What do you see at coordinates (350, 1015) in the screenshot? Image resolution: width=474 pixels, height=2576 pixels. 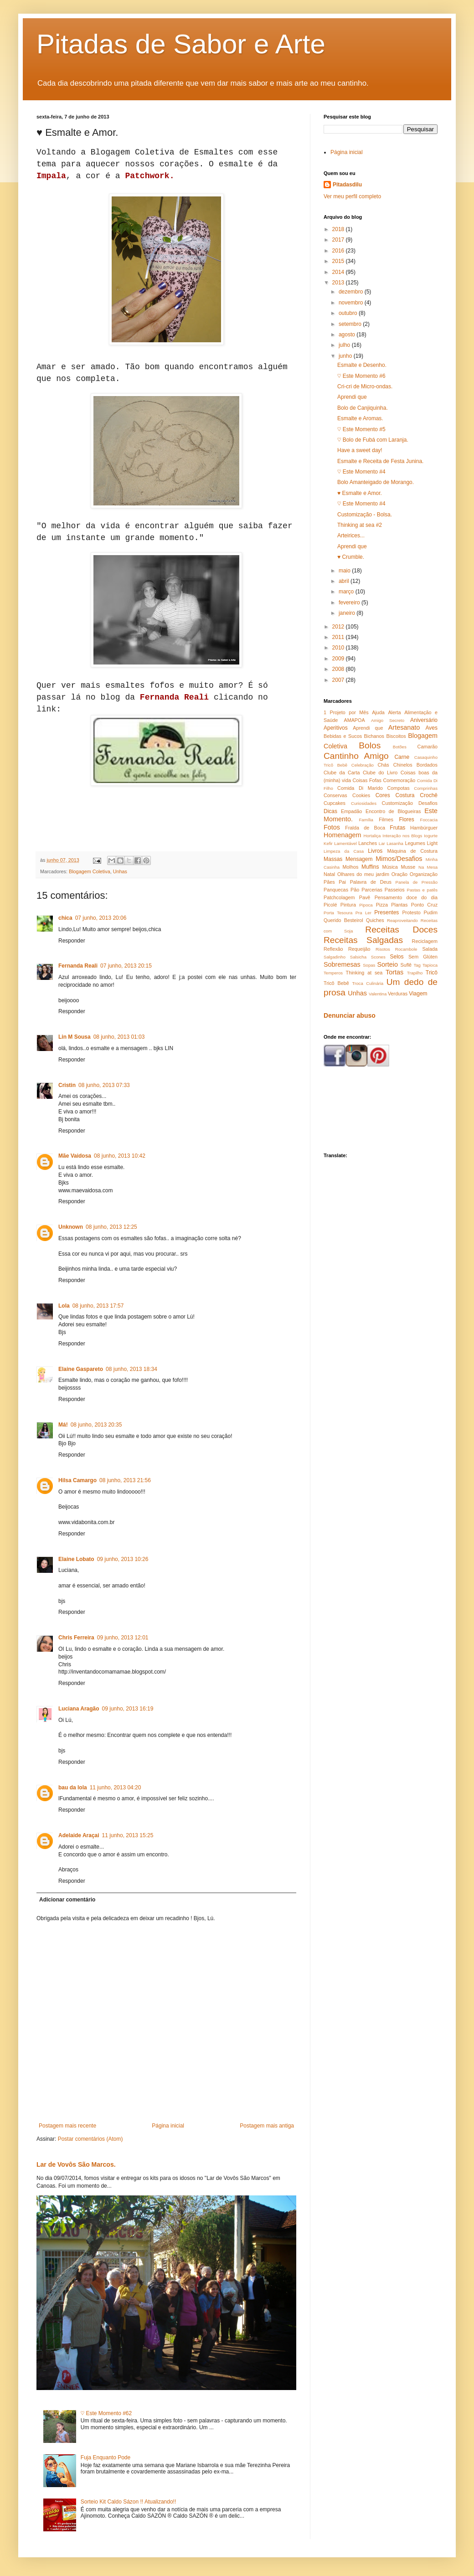 I see `Denunciar abuso` at bounding box center [350, 1015].